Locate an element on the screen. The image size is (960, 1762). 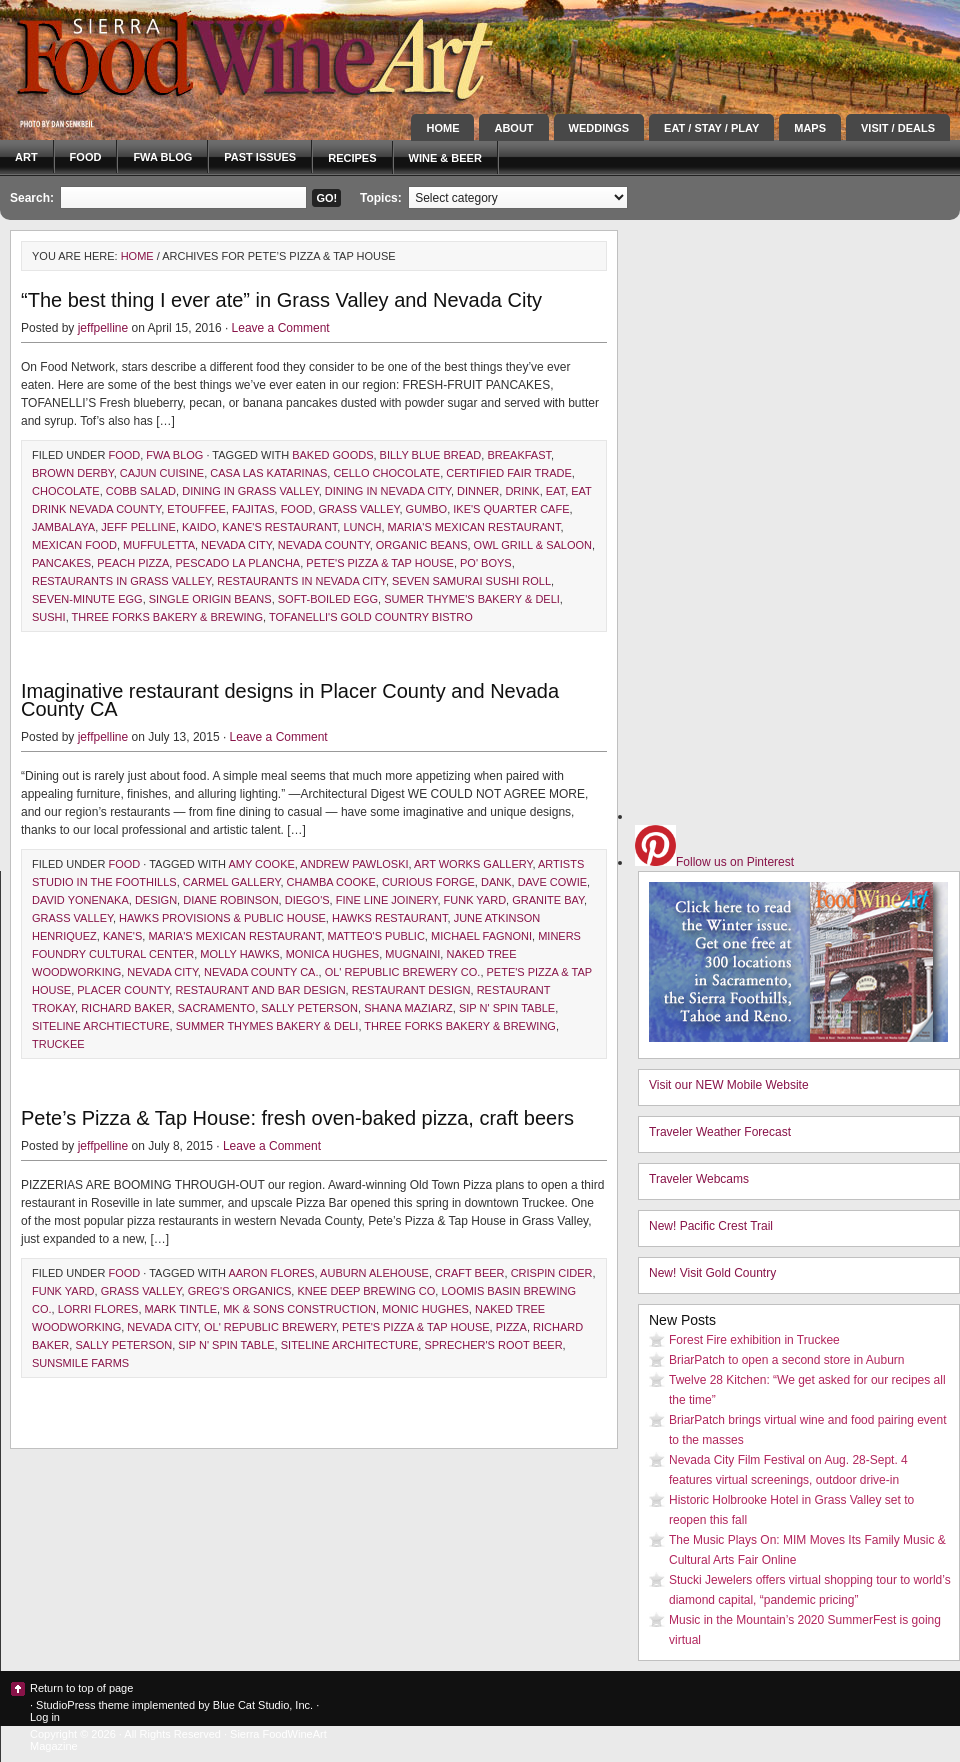
About is located at coordinates (513, 128).